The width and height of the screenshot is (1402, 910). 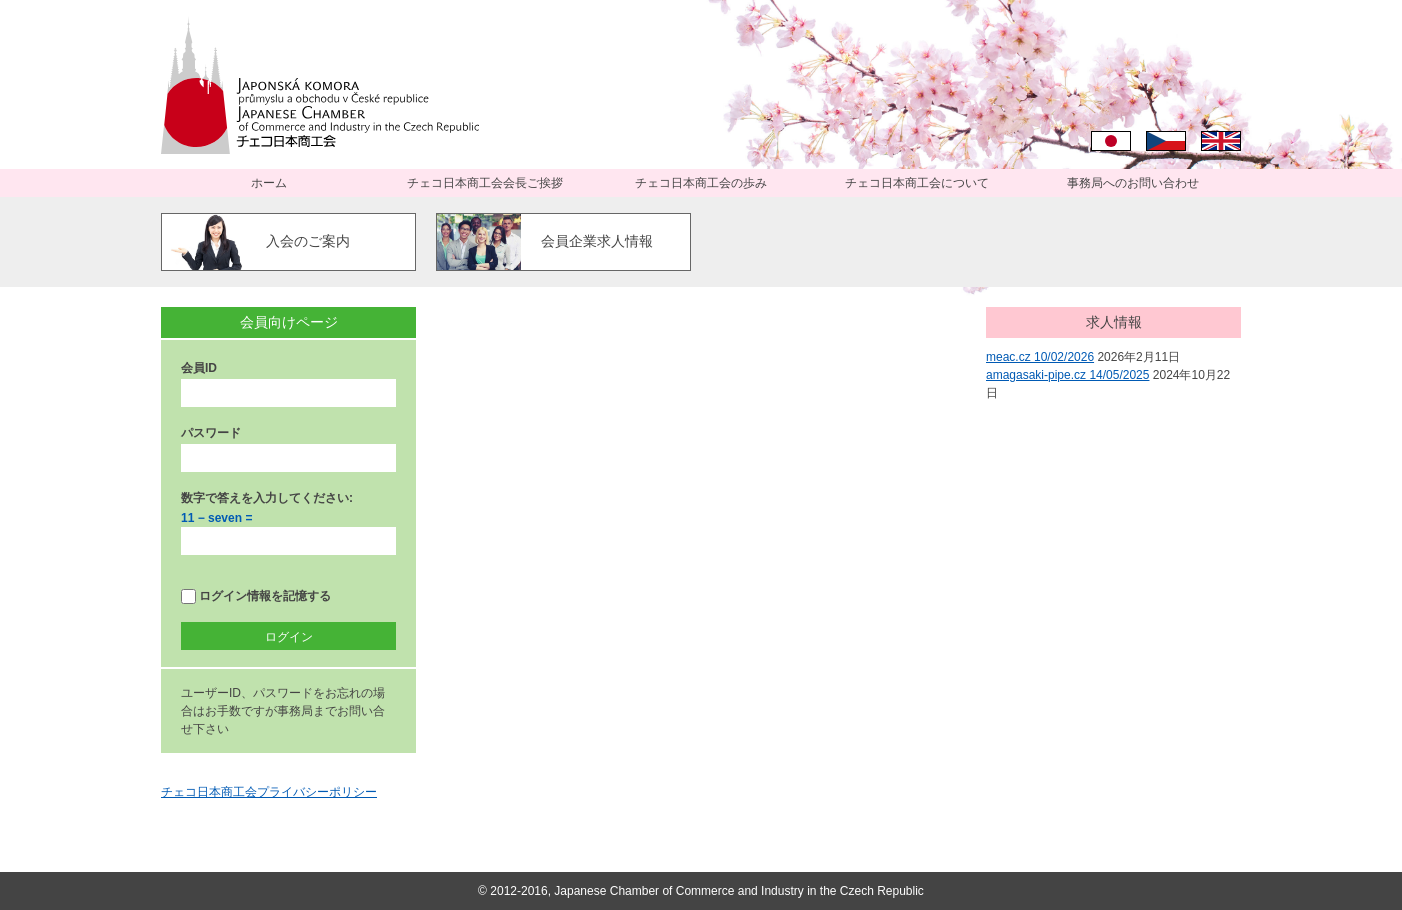 I want to click on Čeština, so click(x=1166, y=141).